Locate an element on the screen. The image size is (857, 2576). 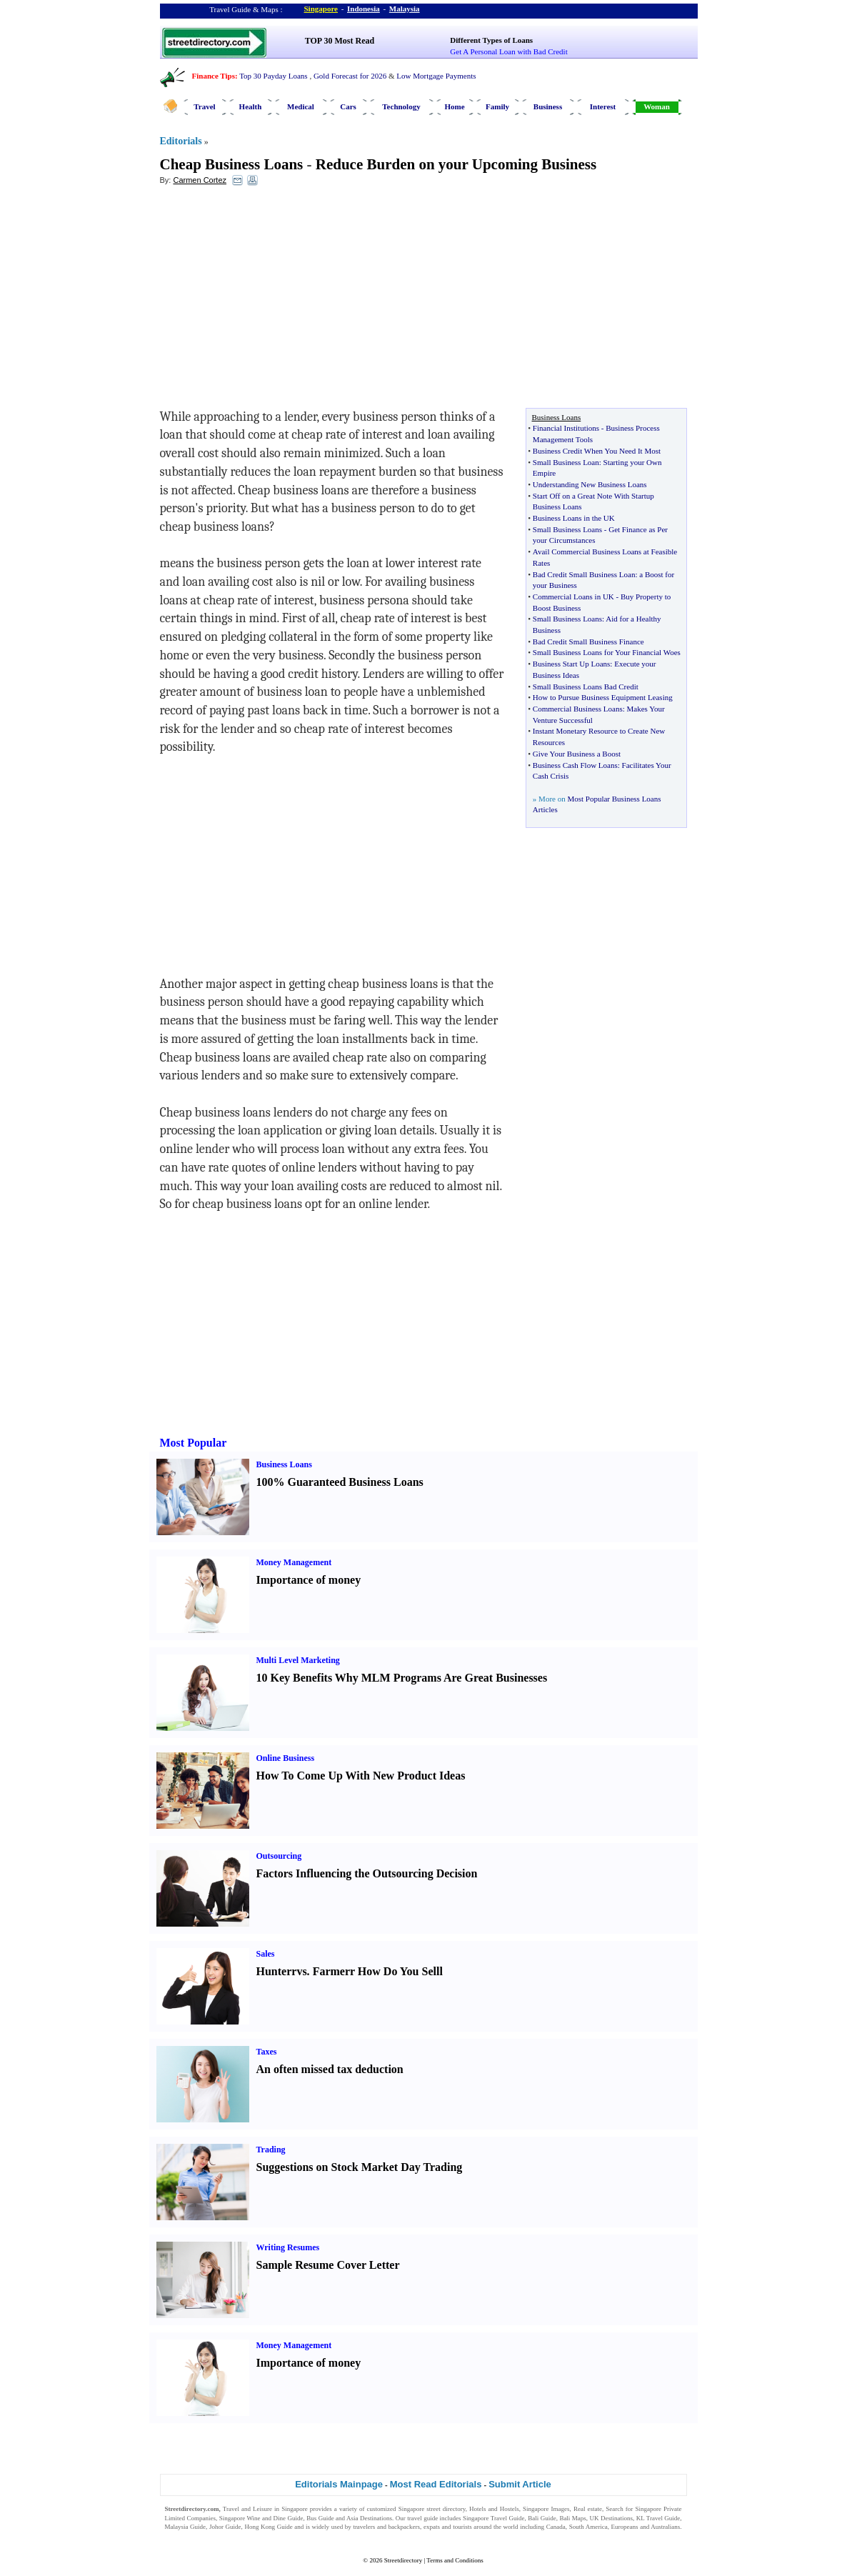
Business Loans is located at coordinates (284, 1464).